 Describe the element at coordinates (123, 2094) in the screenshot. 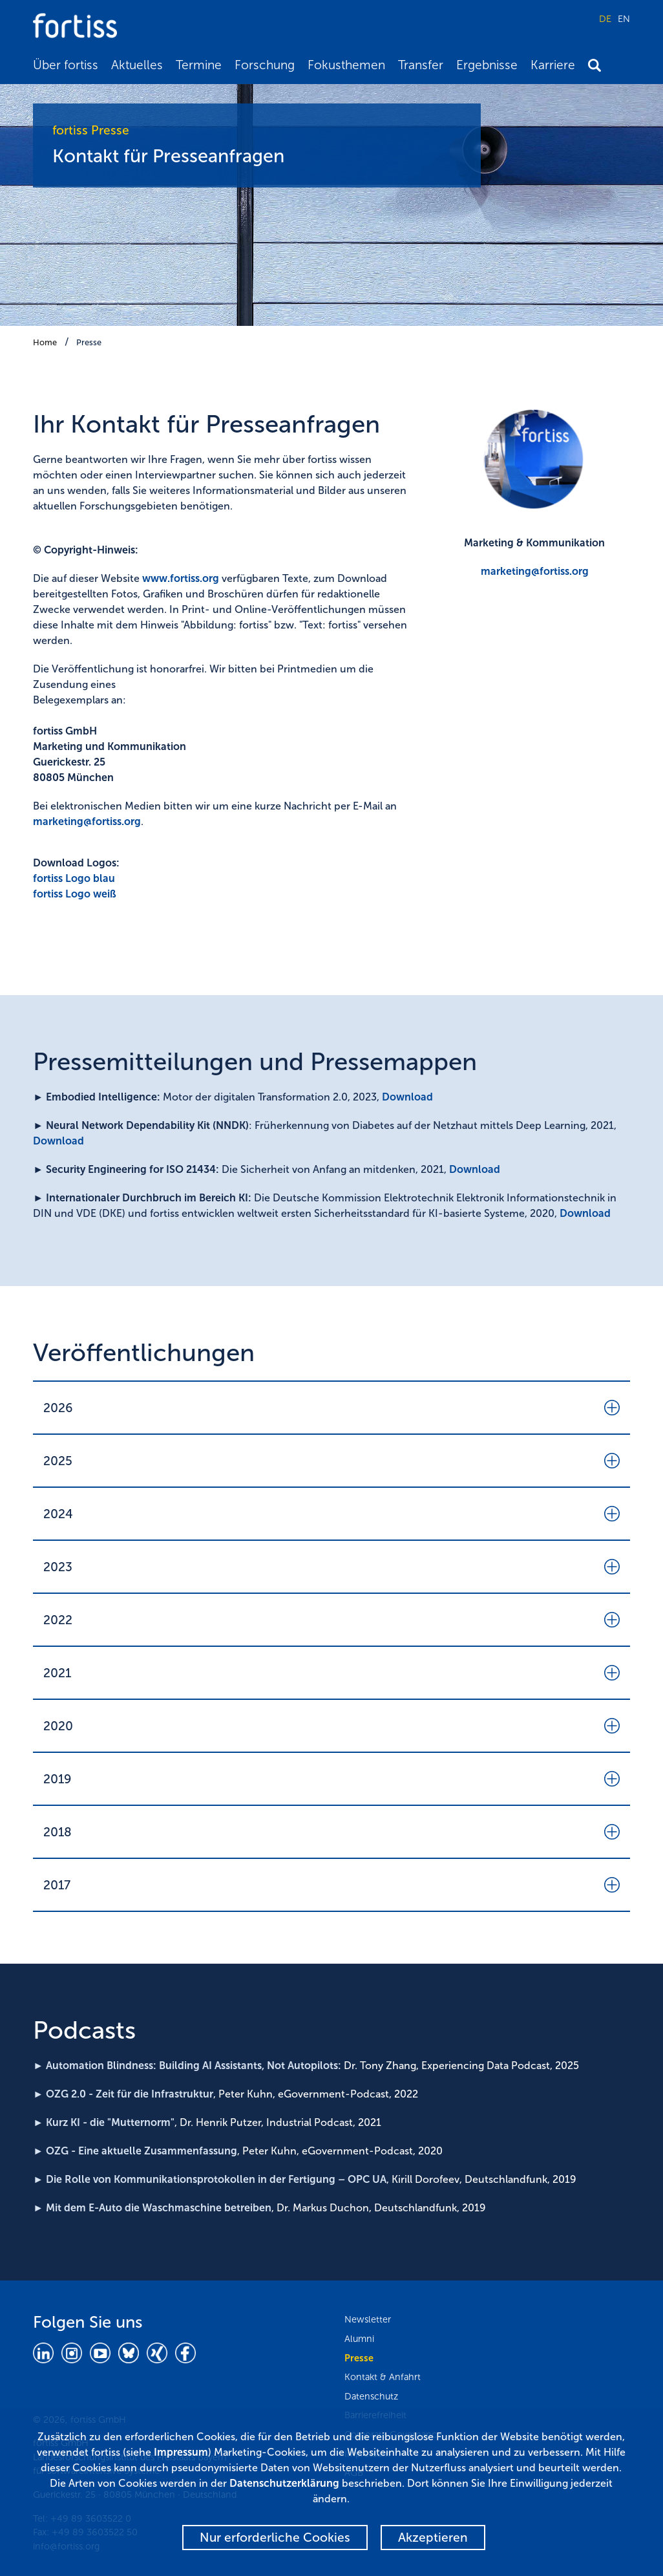

I see `► OZG 2.0 - Zeit für die Infrastruktur` at that location.